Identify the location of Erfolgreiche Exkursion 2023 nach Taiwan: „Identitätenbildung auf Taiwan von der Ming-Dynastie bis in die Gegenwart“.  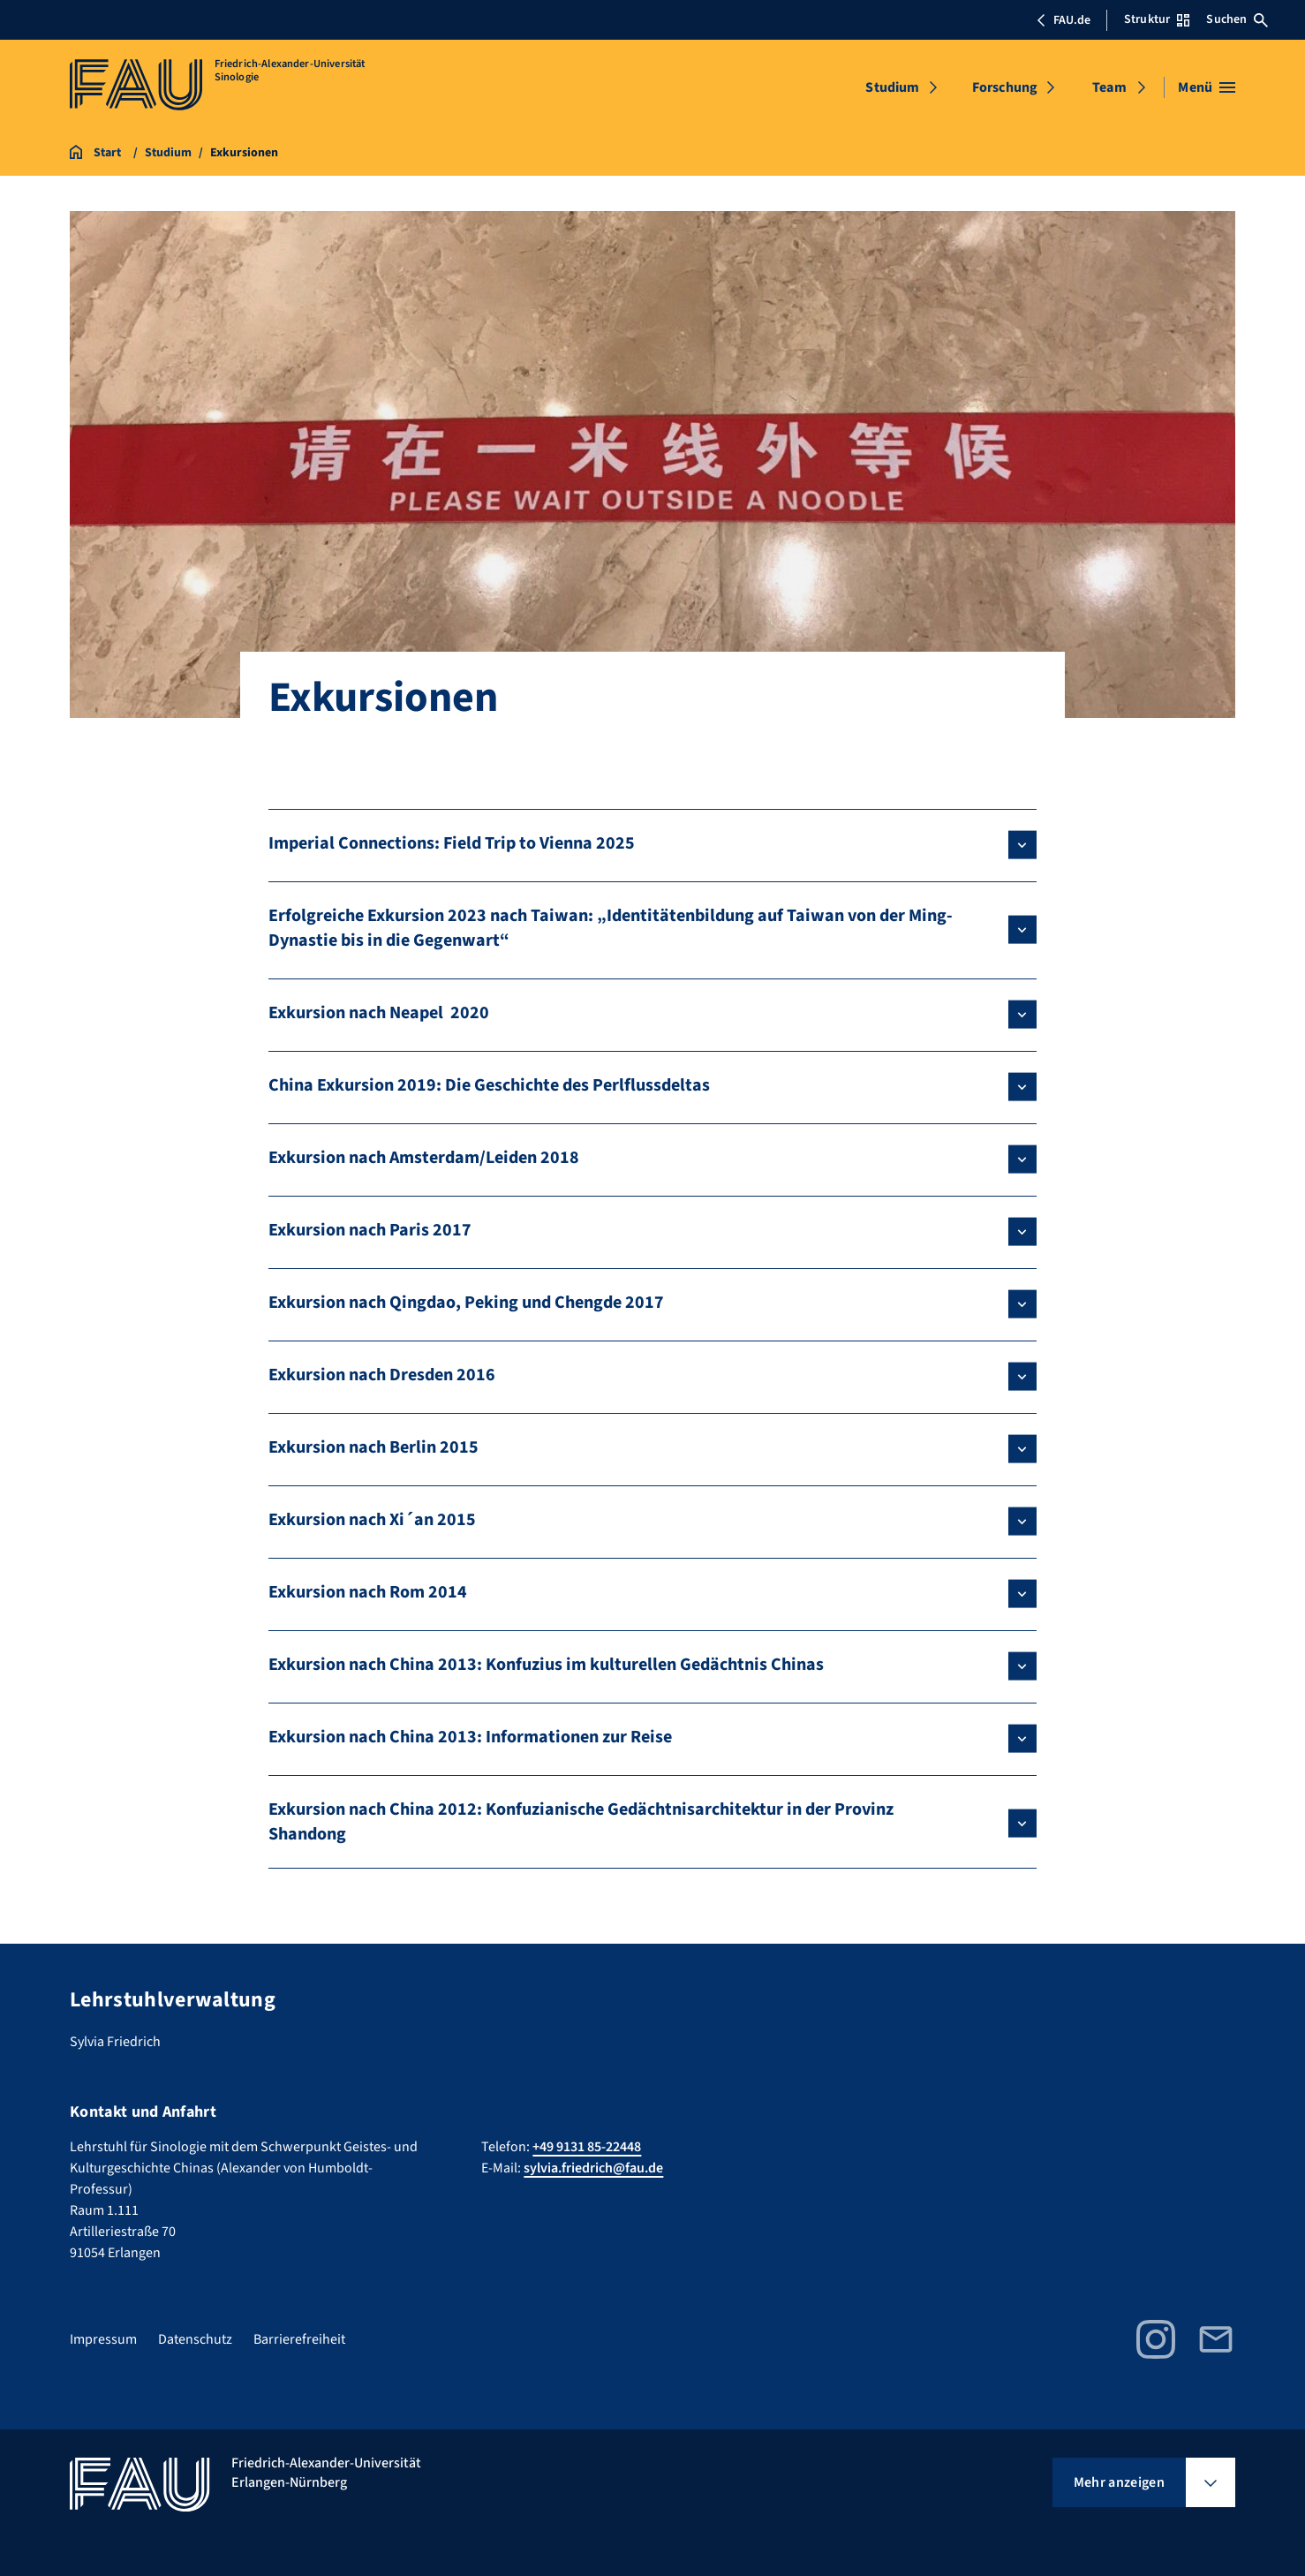
(610, 928).